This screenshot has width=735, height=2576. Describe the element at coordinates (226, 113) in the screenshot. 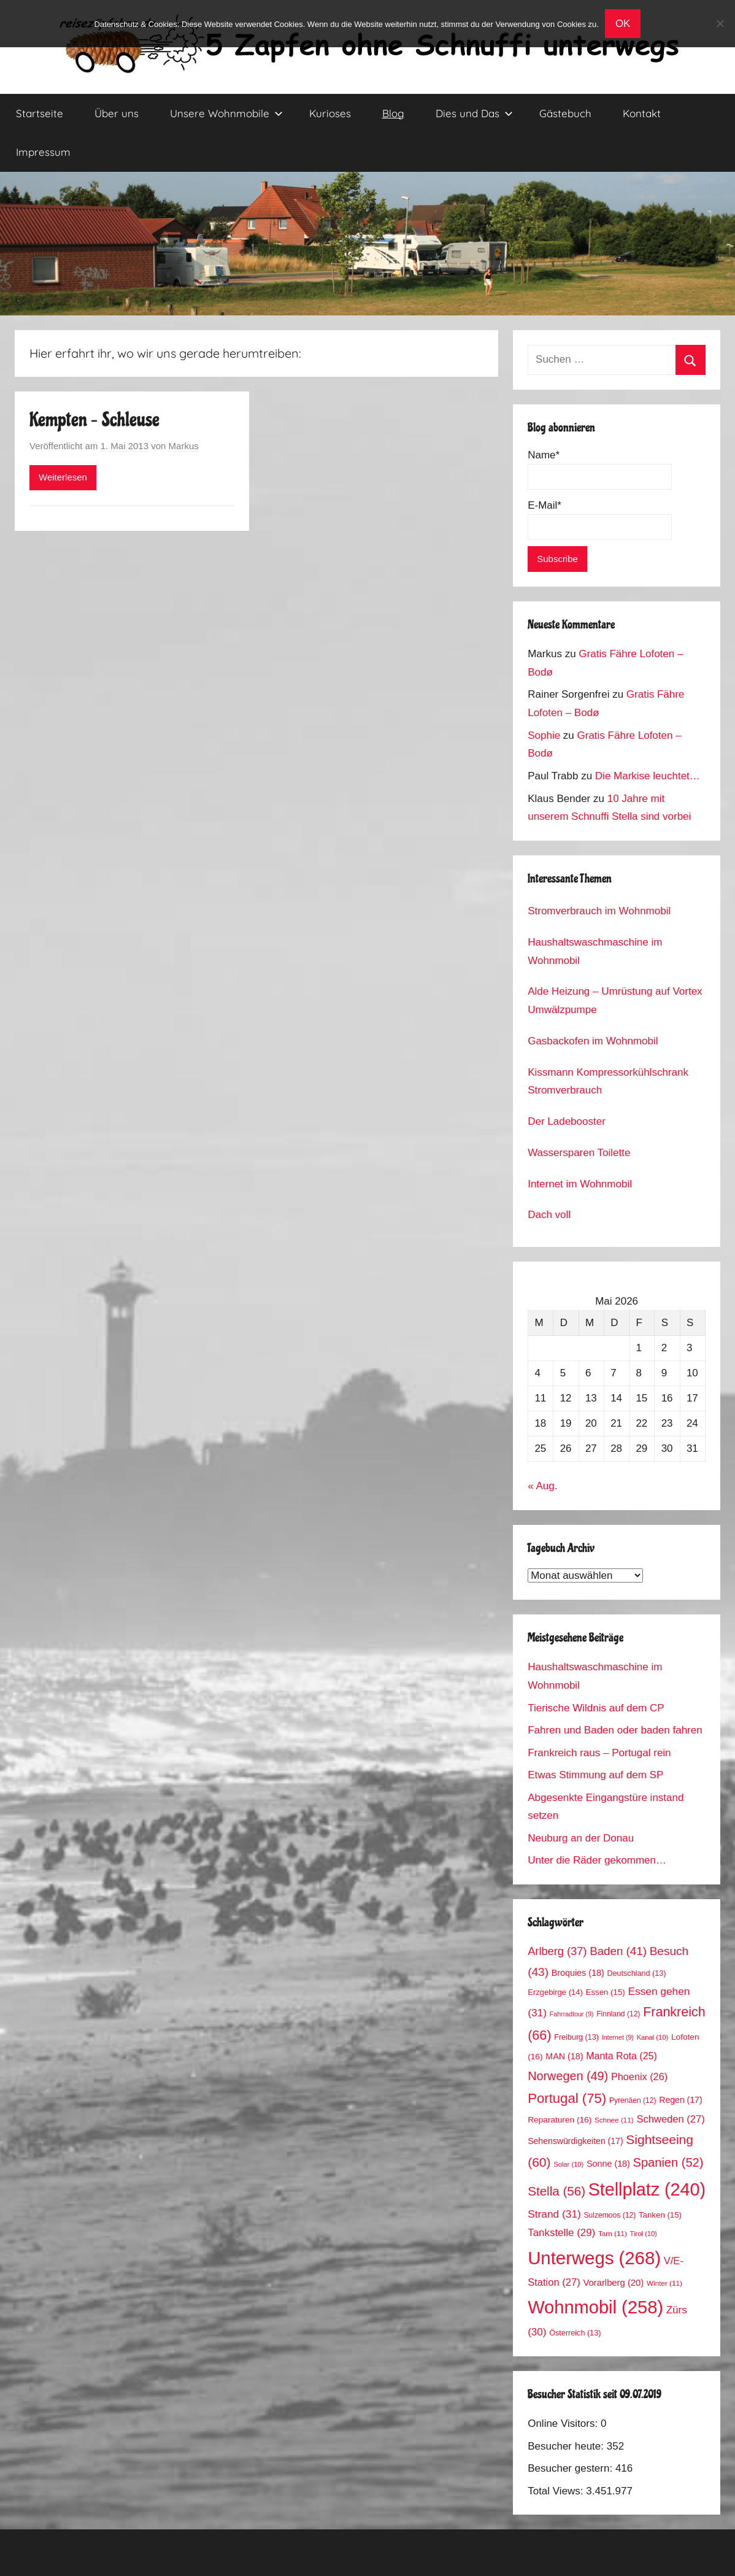

I see `Unsere Wohnmobile` at that location.